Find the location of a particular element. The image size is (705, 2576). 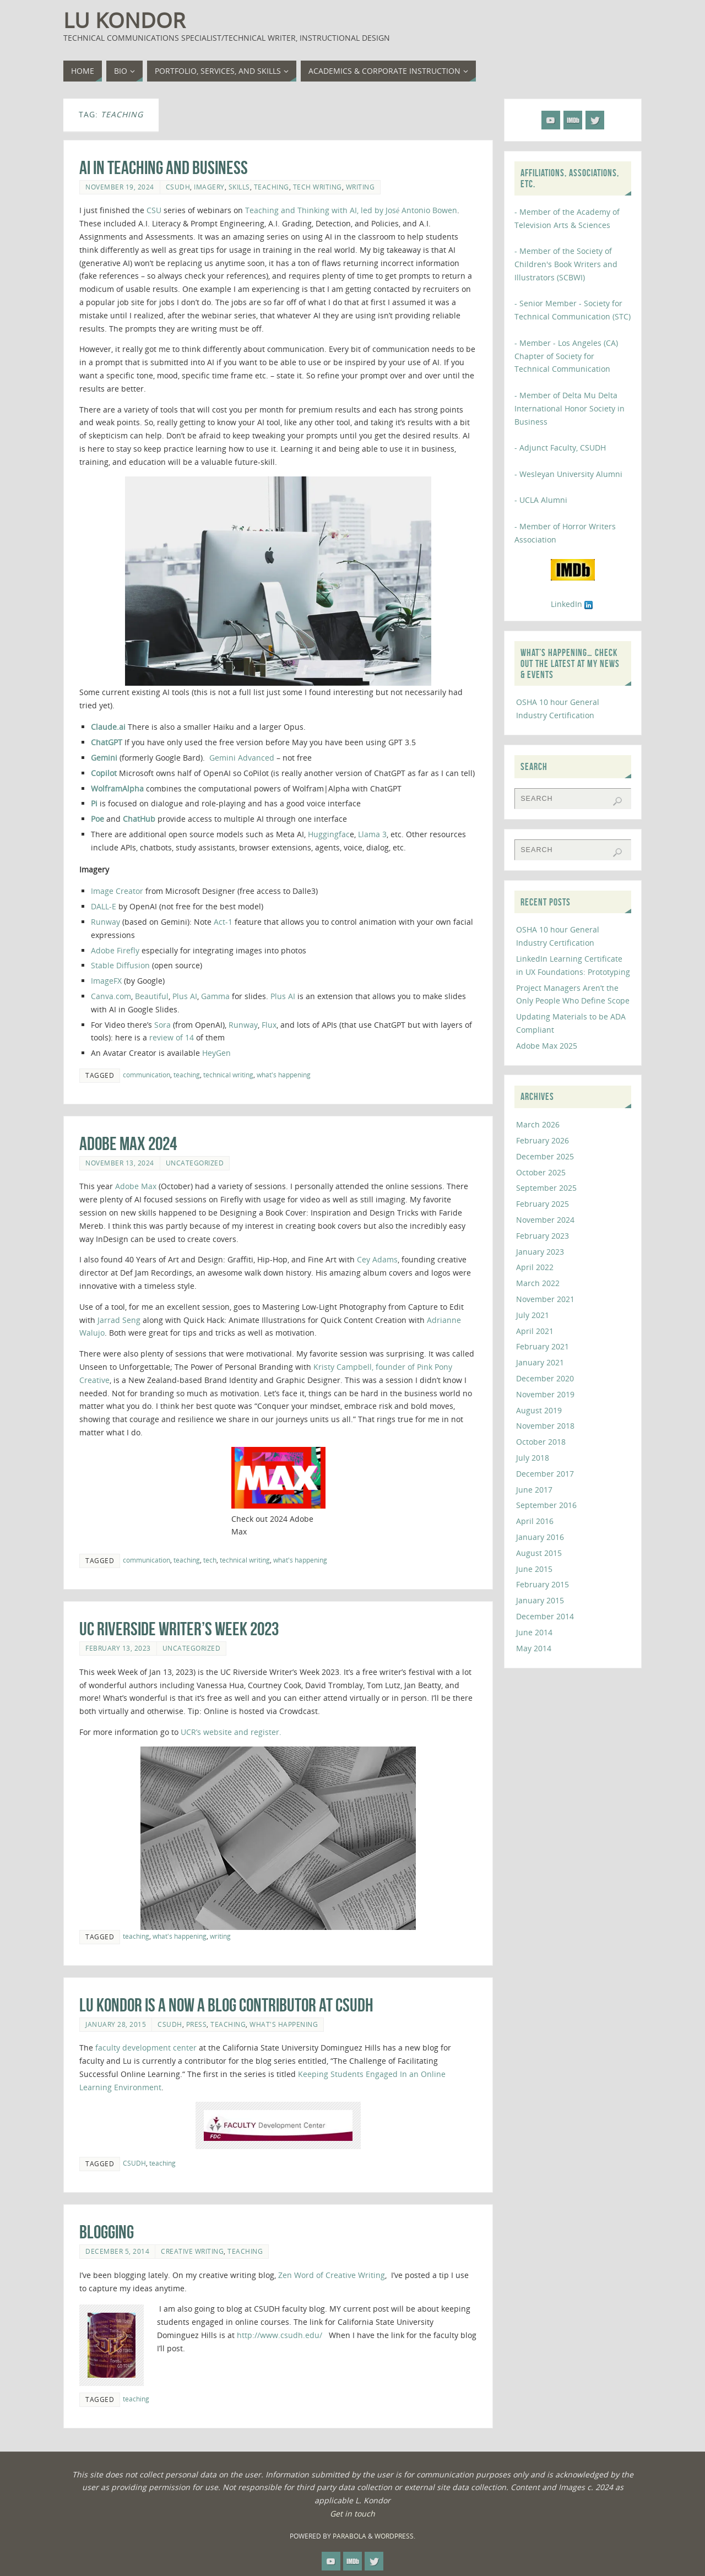

December 2025 is located at coordinates (545, 1156).